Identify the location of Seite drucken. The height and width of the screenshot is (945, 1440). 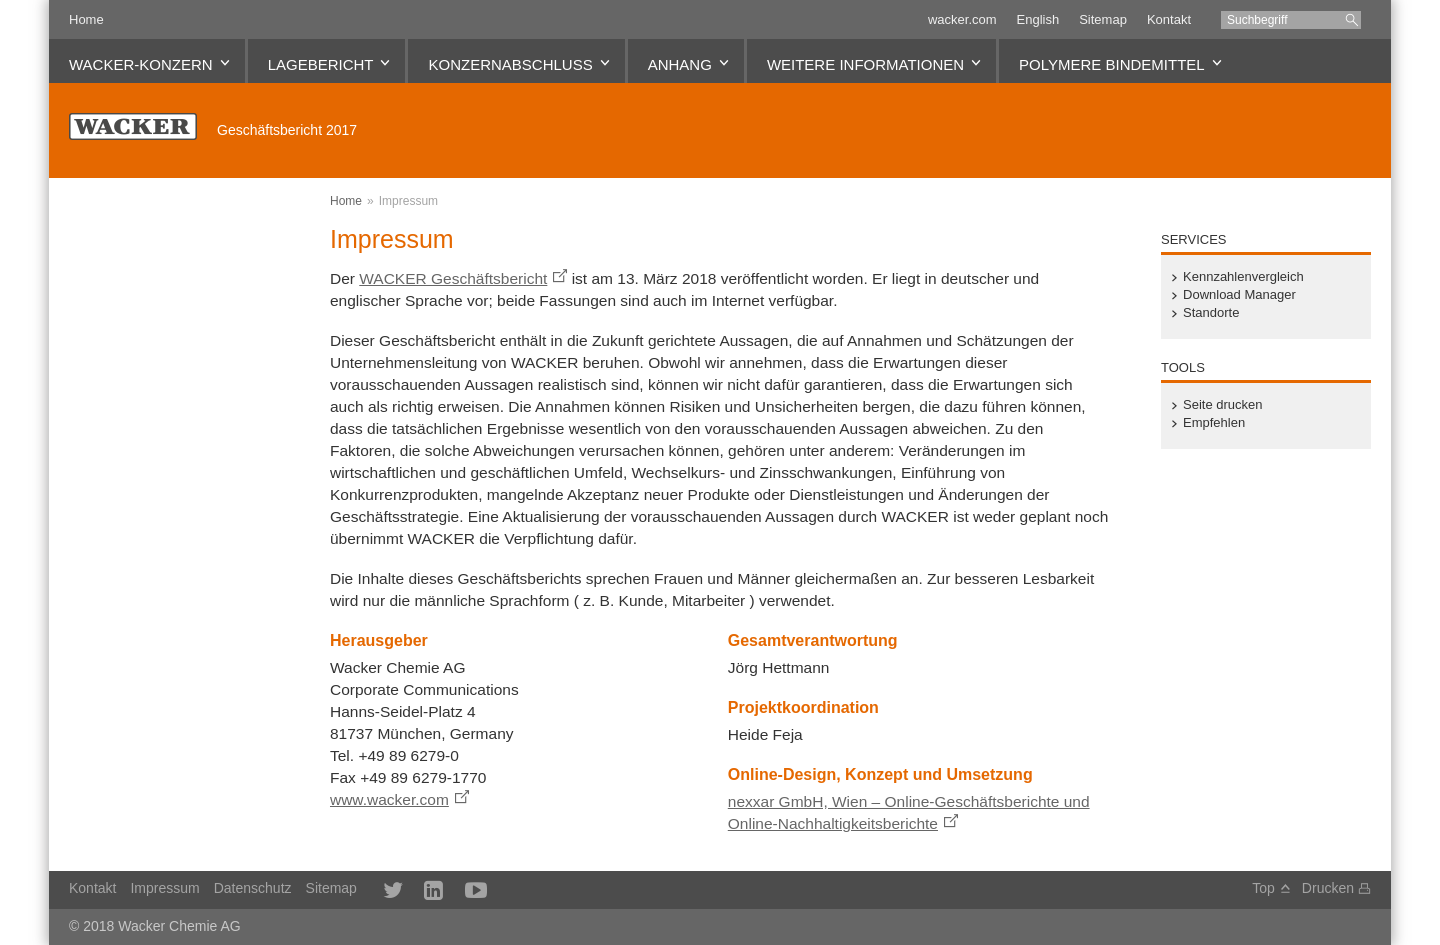
(1223, 405).